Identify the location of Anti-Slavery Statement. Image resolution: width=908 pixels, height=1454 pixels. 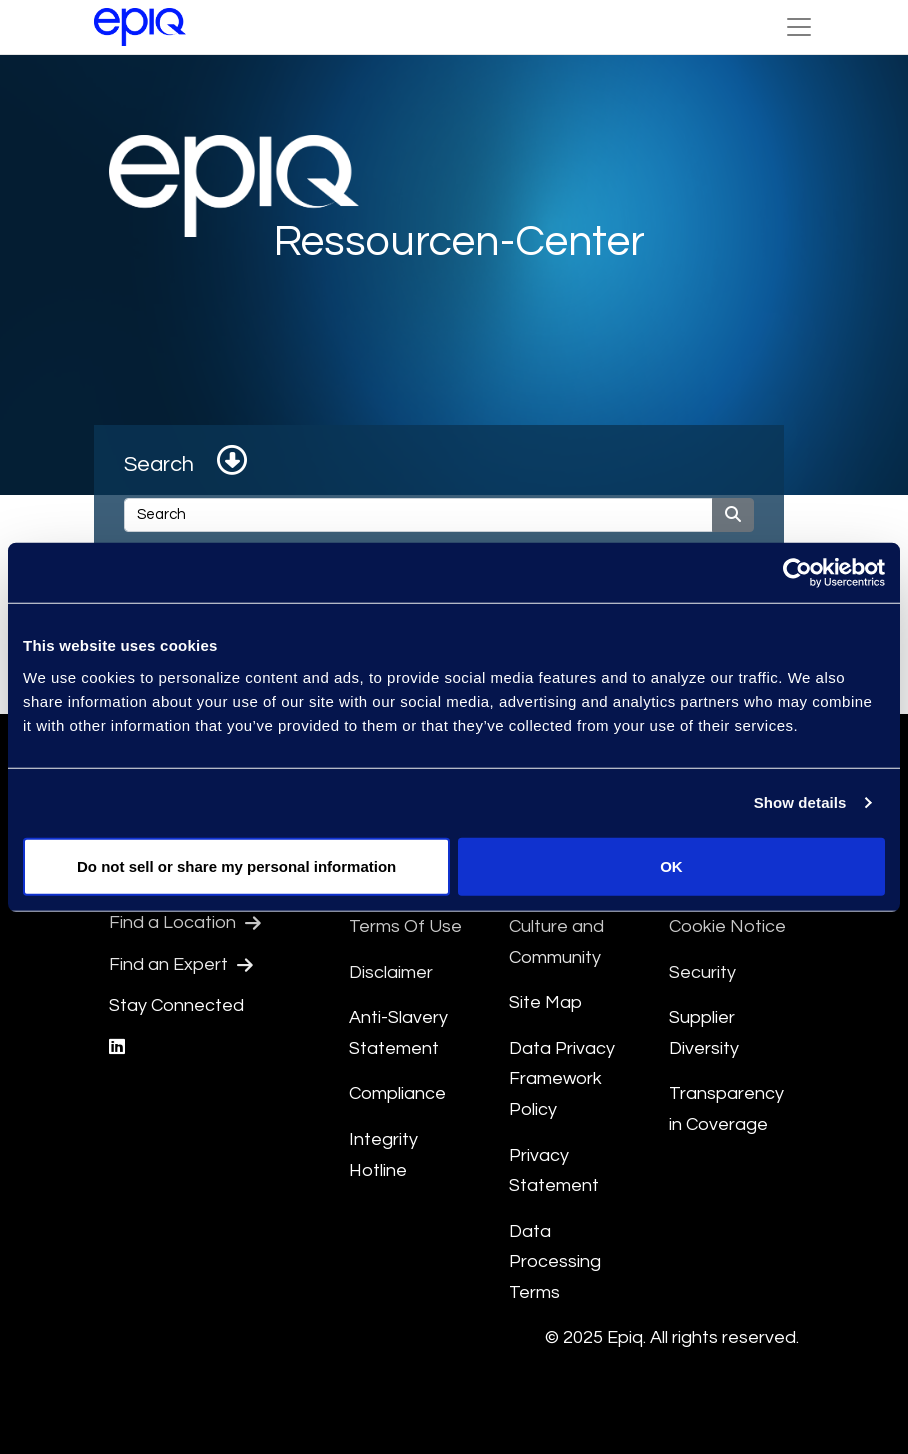
(398, 1033).